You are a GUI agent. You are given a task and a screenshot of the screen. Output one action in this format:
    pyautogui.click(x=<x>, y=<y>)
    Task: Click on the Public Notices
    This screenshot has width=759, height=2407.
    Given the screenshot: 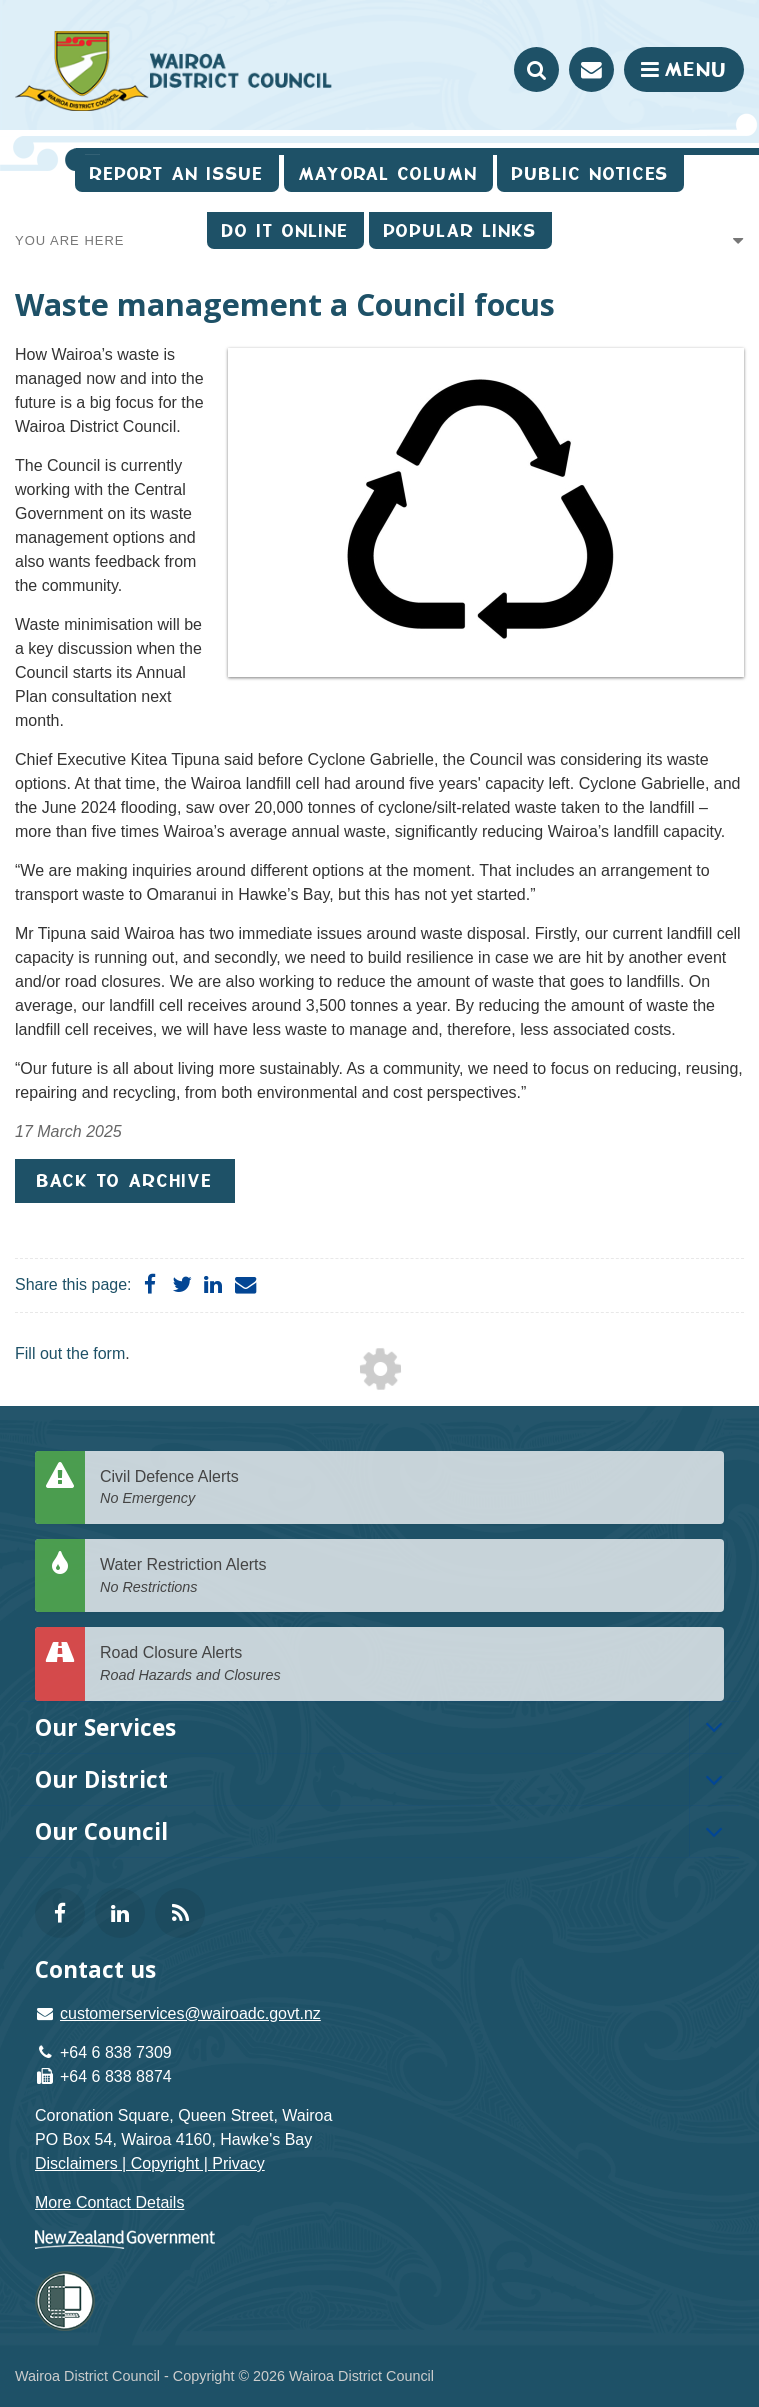 What is the action you would take?
    pyautogui.click(x=590, y=173)
    